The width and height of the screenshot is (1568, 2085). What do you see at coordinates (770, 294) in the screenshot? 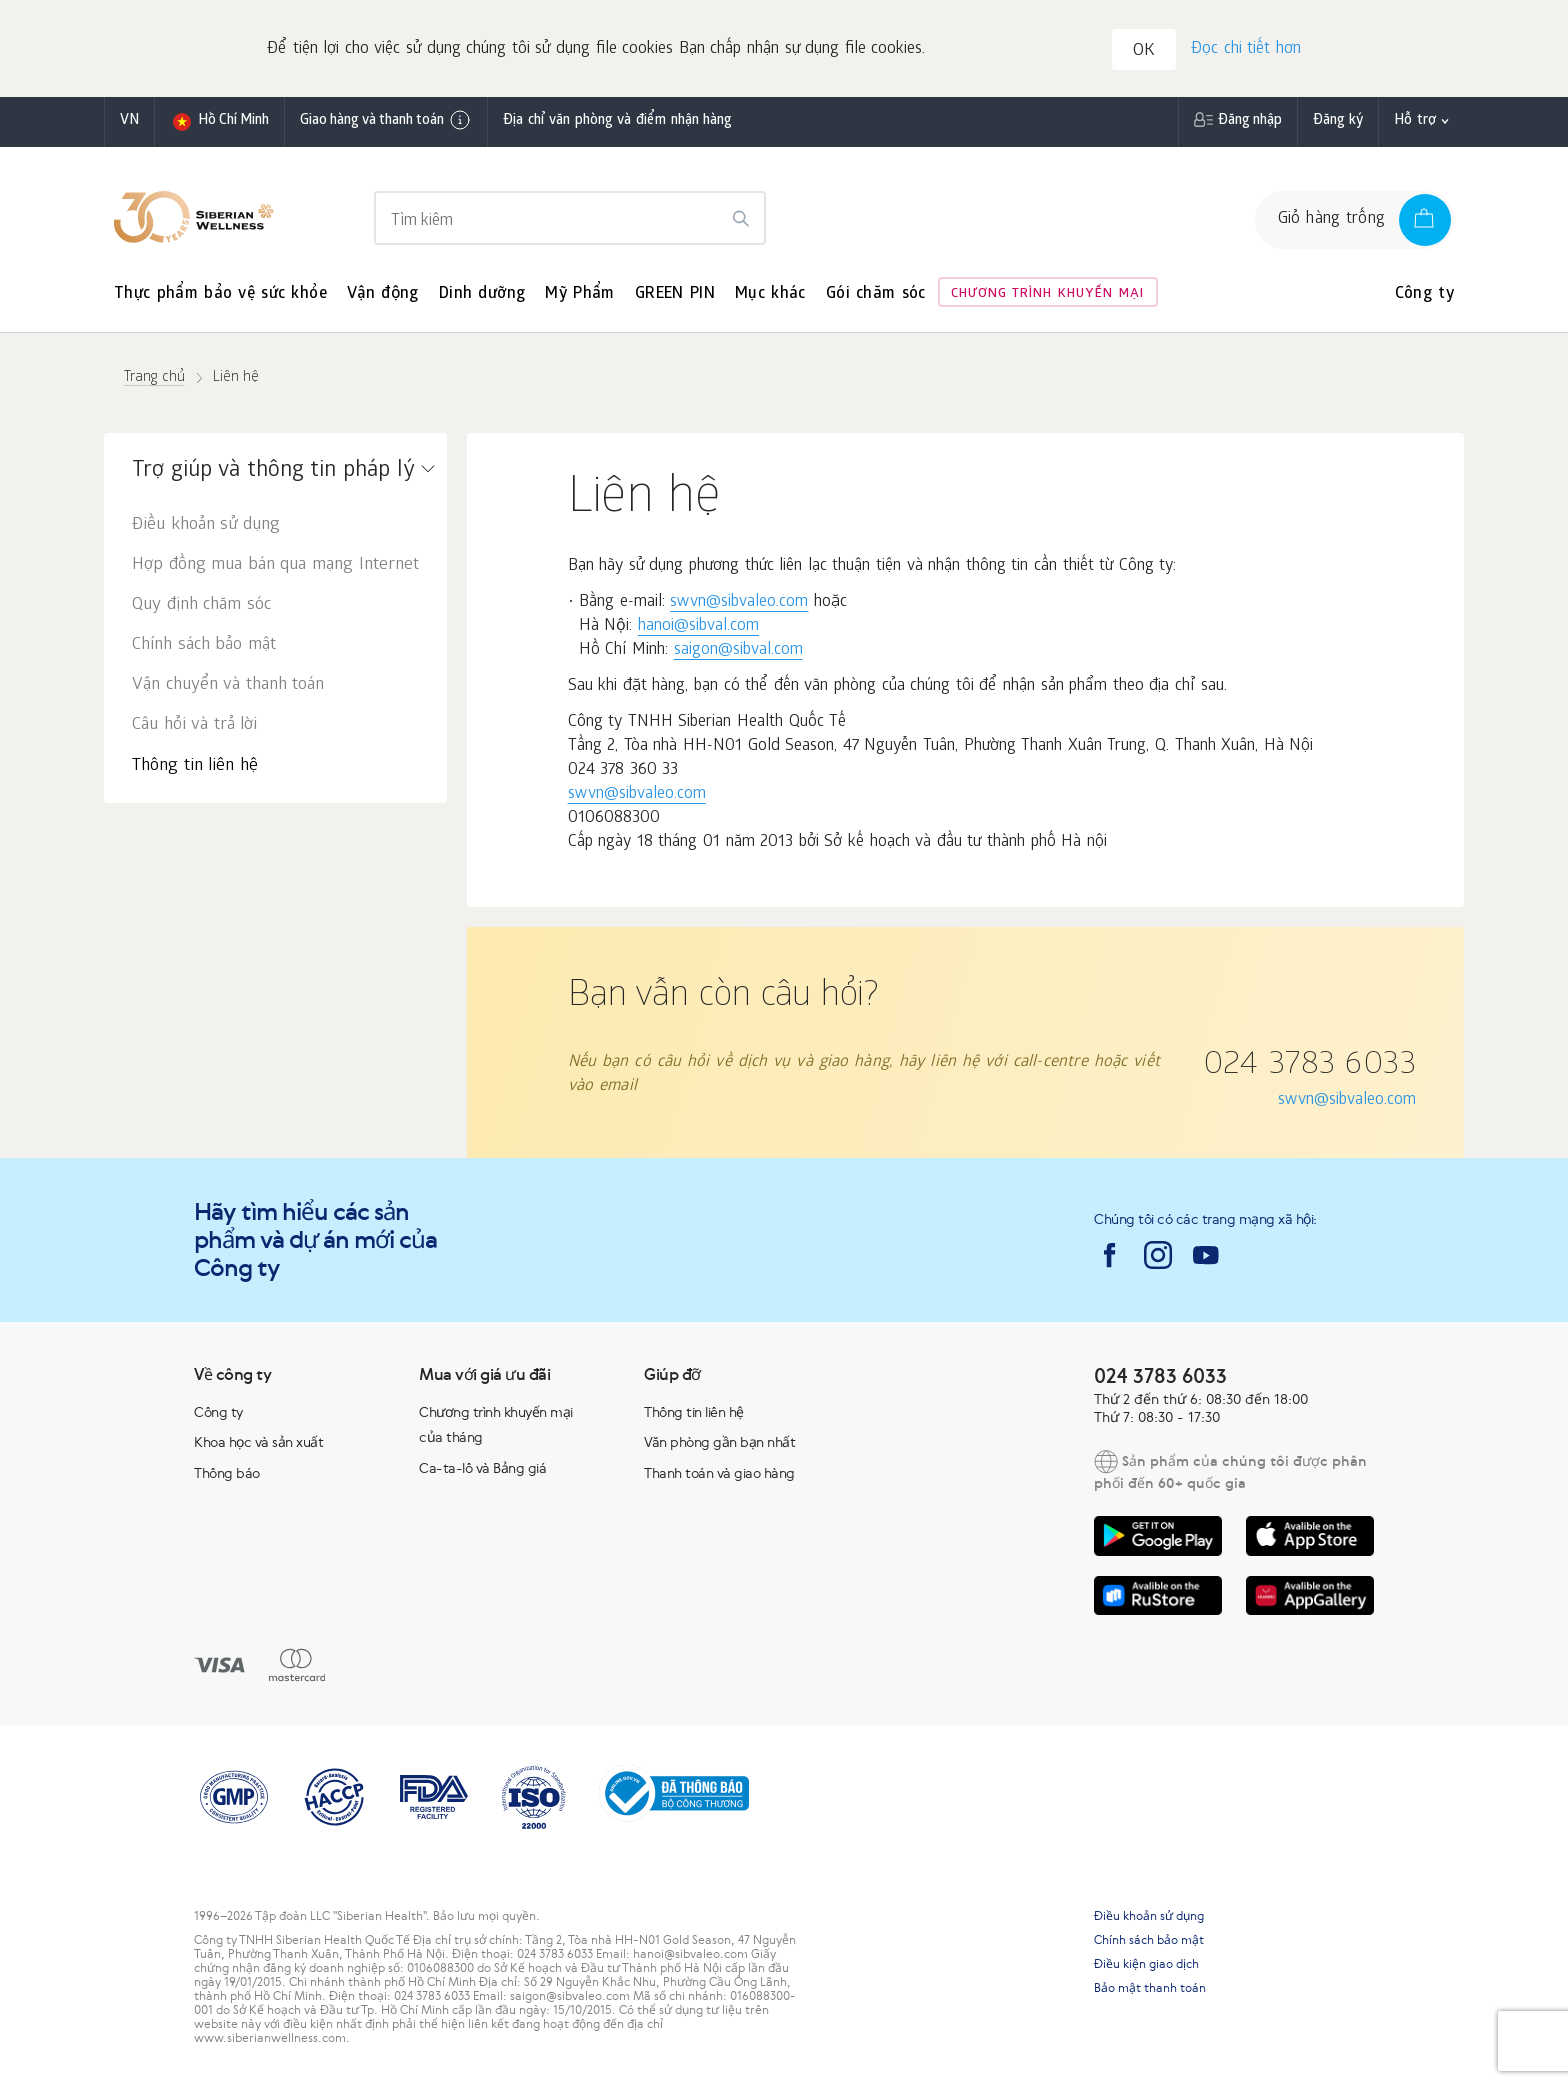
I see `Mục khác` at bounding box center [770, 294].